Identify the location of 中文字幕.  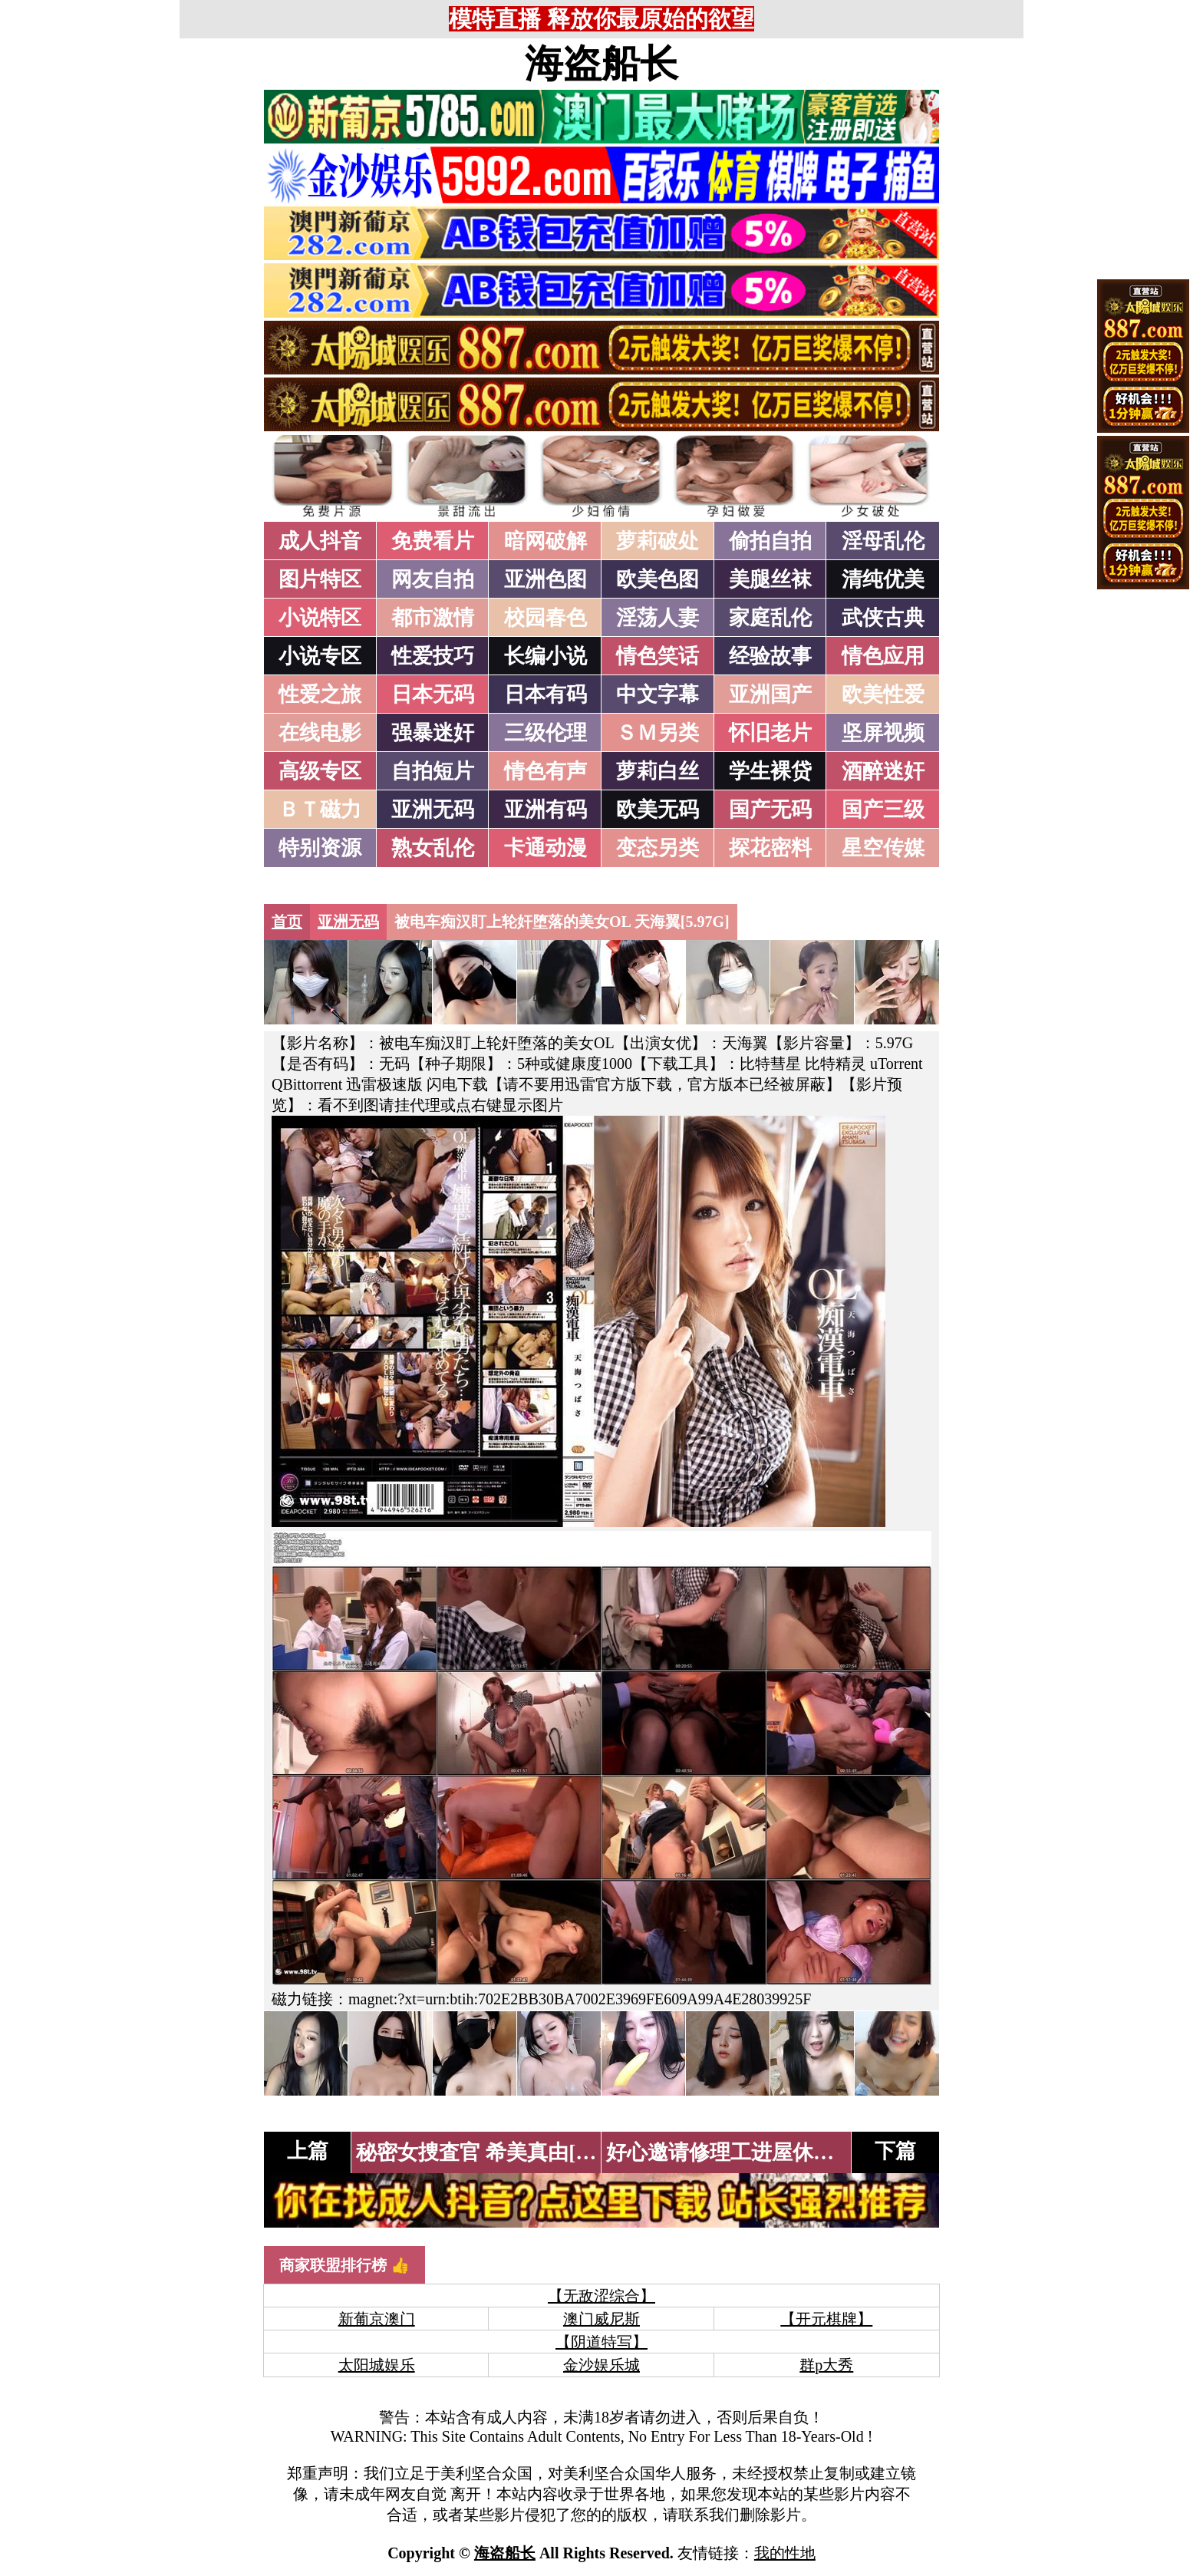
(657, 694).